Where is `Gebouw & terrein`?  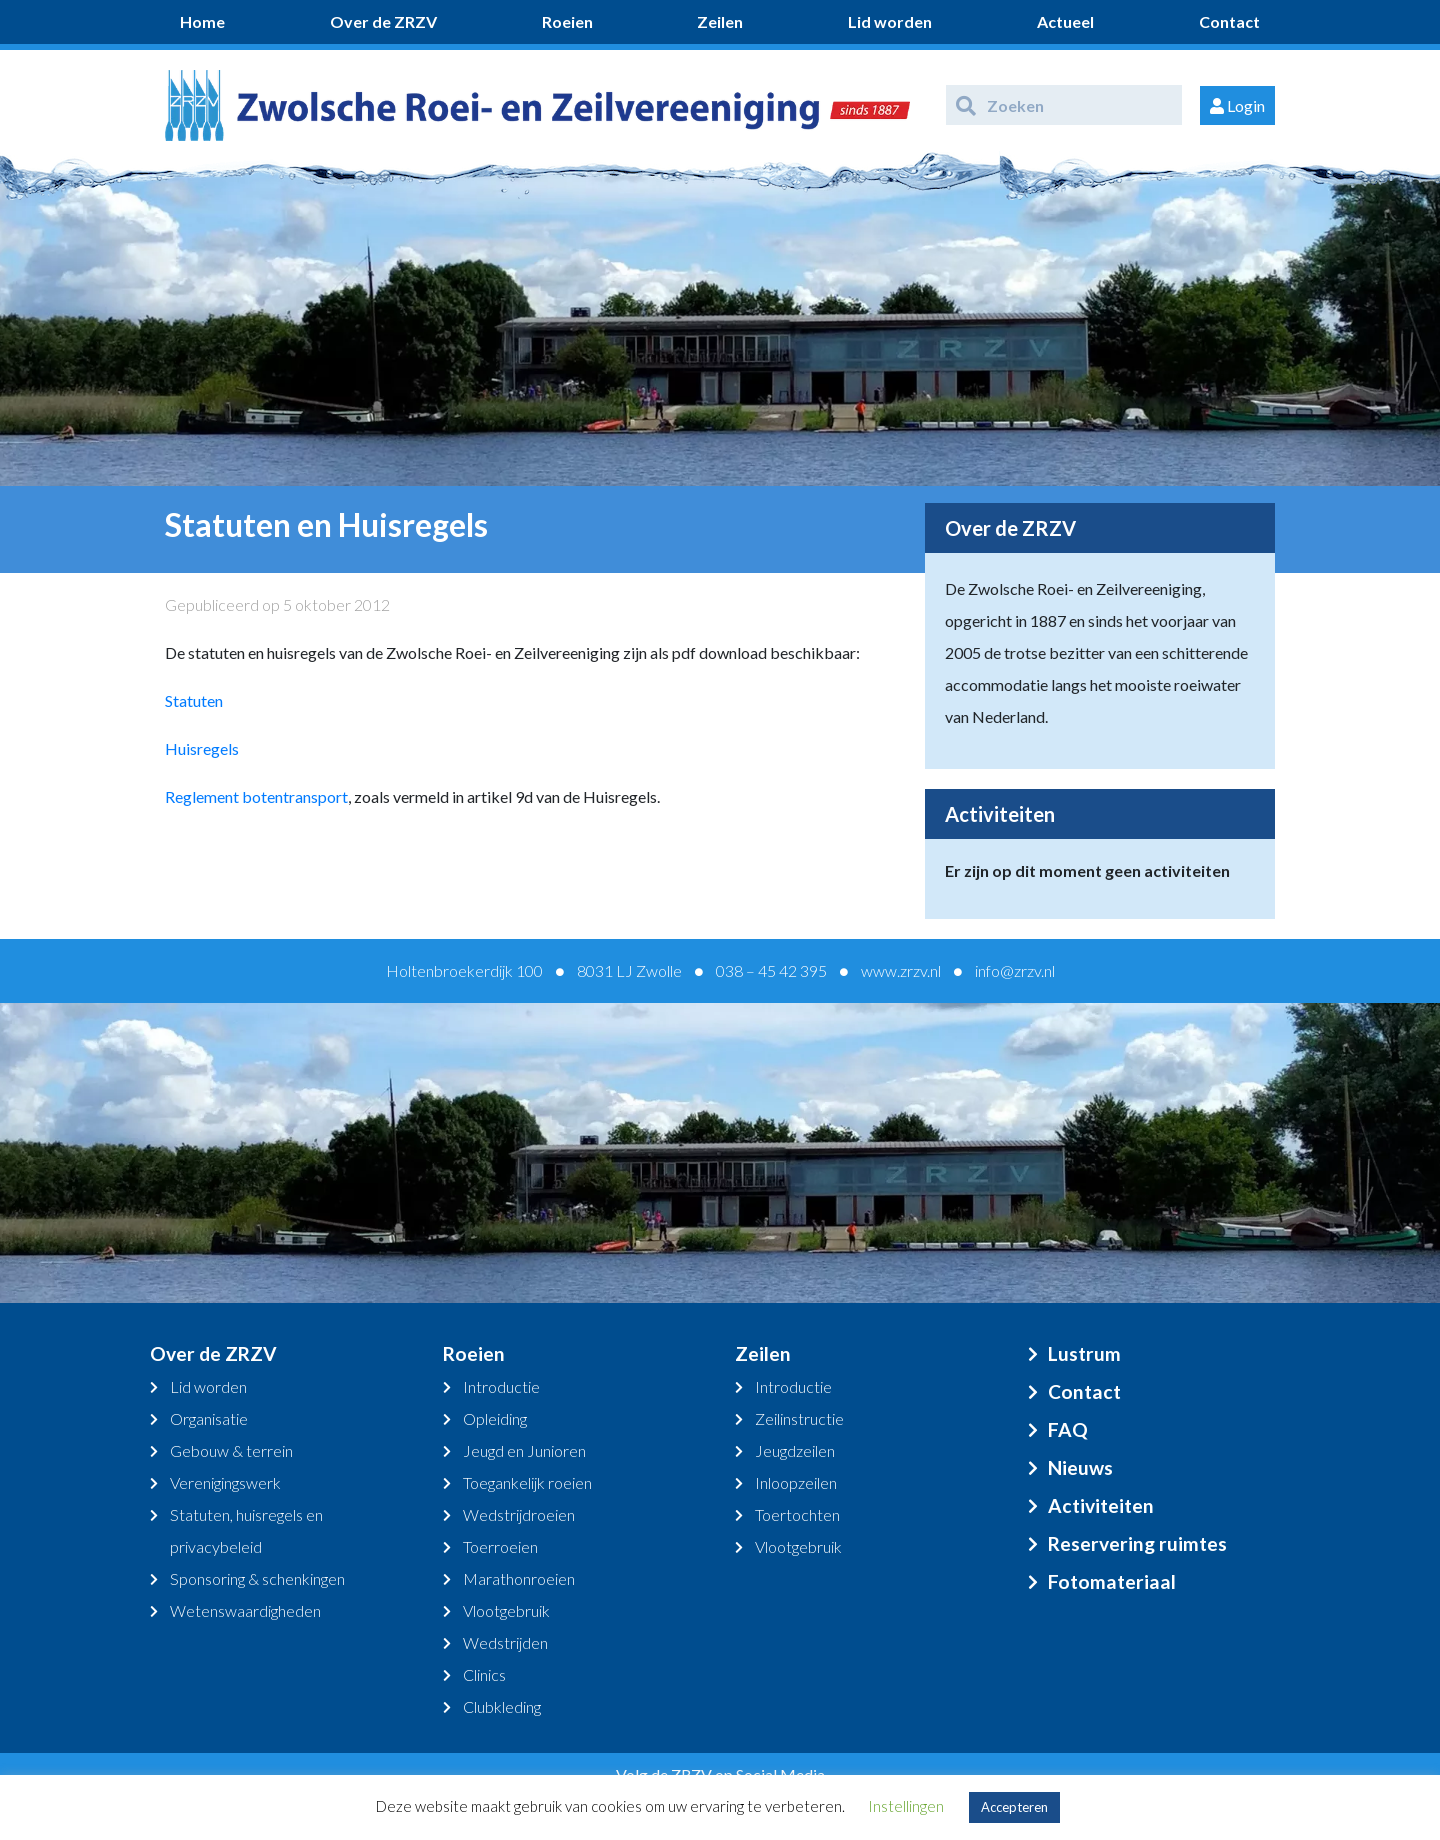
Gebouw & terrein is located at coordinates (231, 1450).